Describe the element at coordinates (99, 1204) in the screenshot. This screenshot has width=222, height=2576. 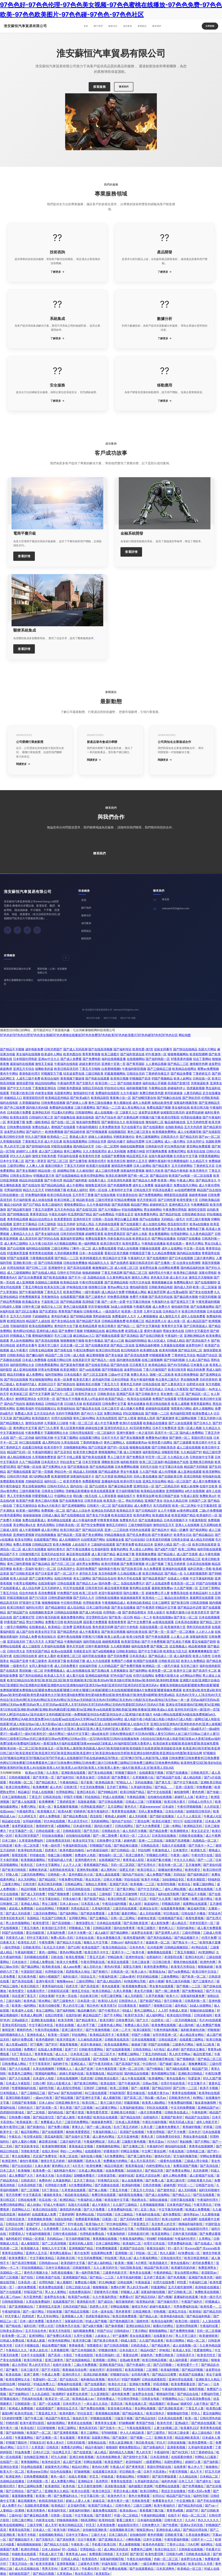
I see `久久午夜福利电影` at that location.